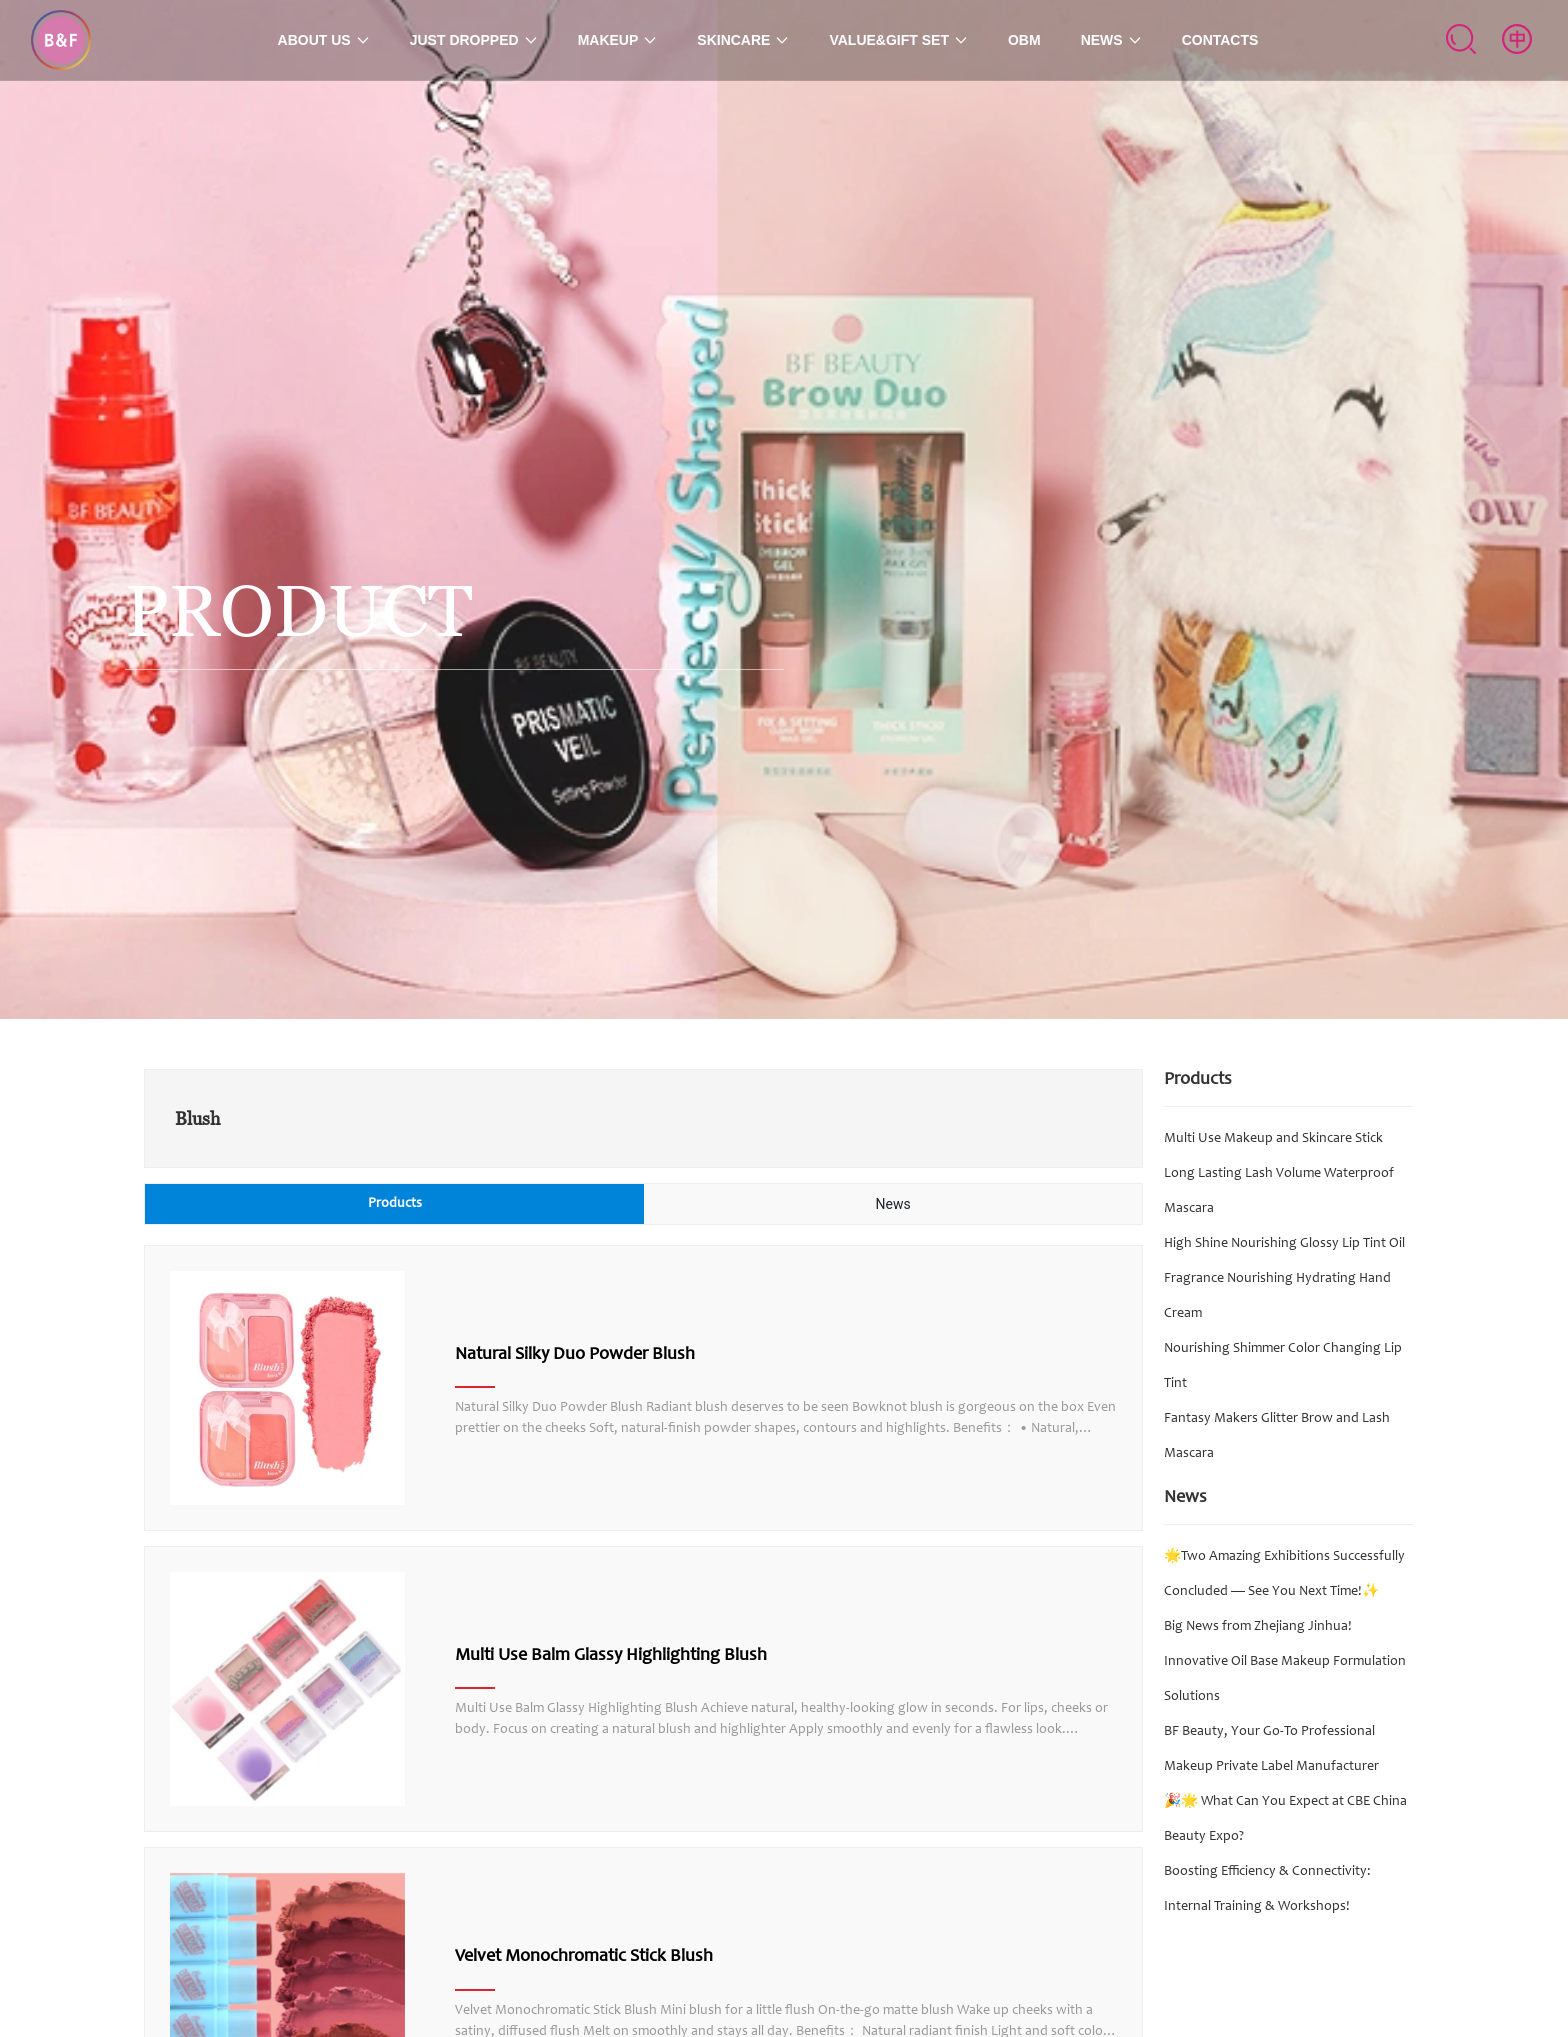  Describe the element at coordinates (1273, 1139) in the screenshot. I see `Multi Use Makeup and Skincare Stick` at that location.